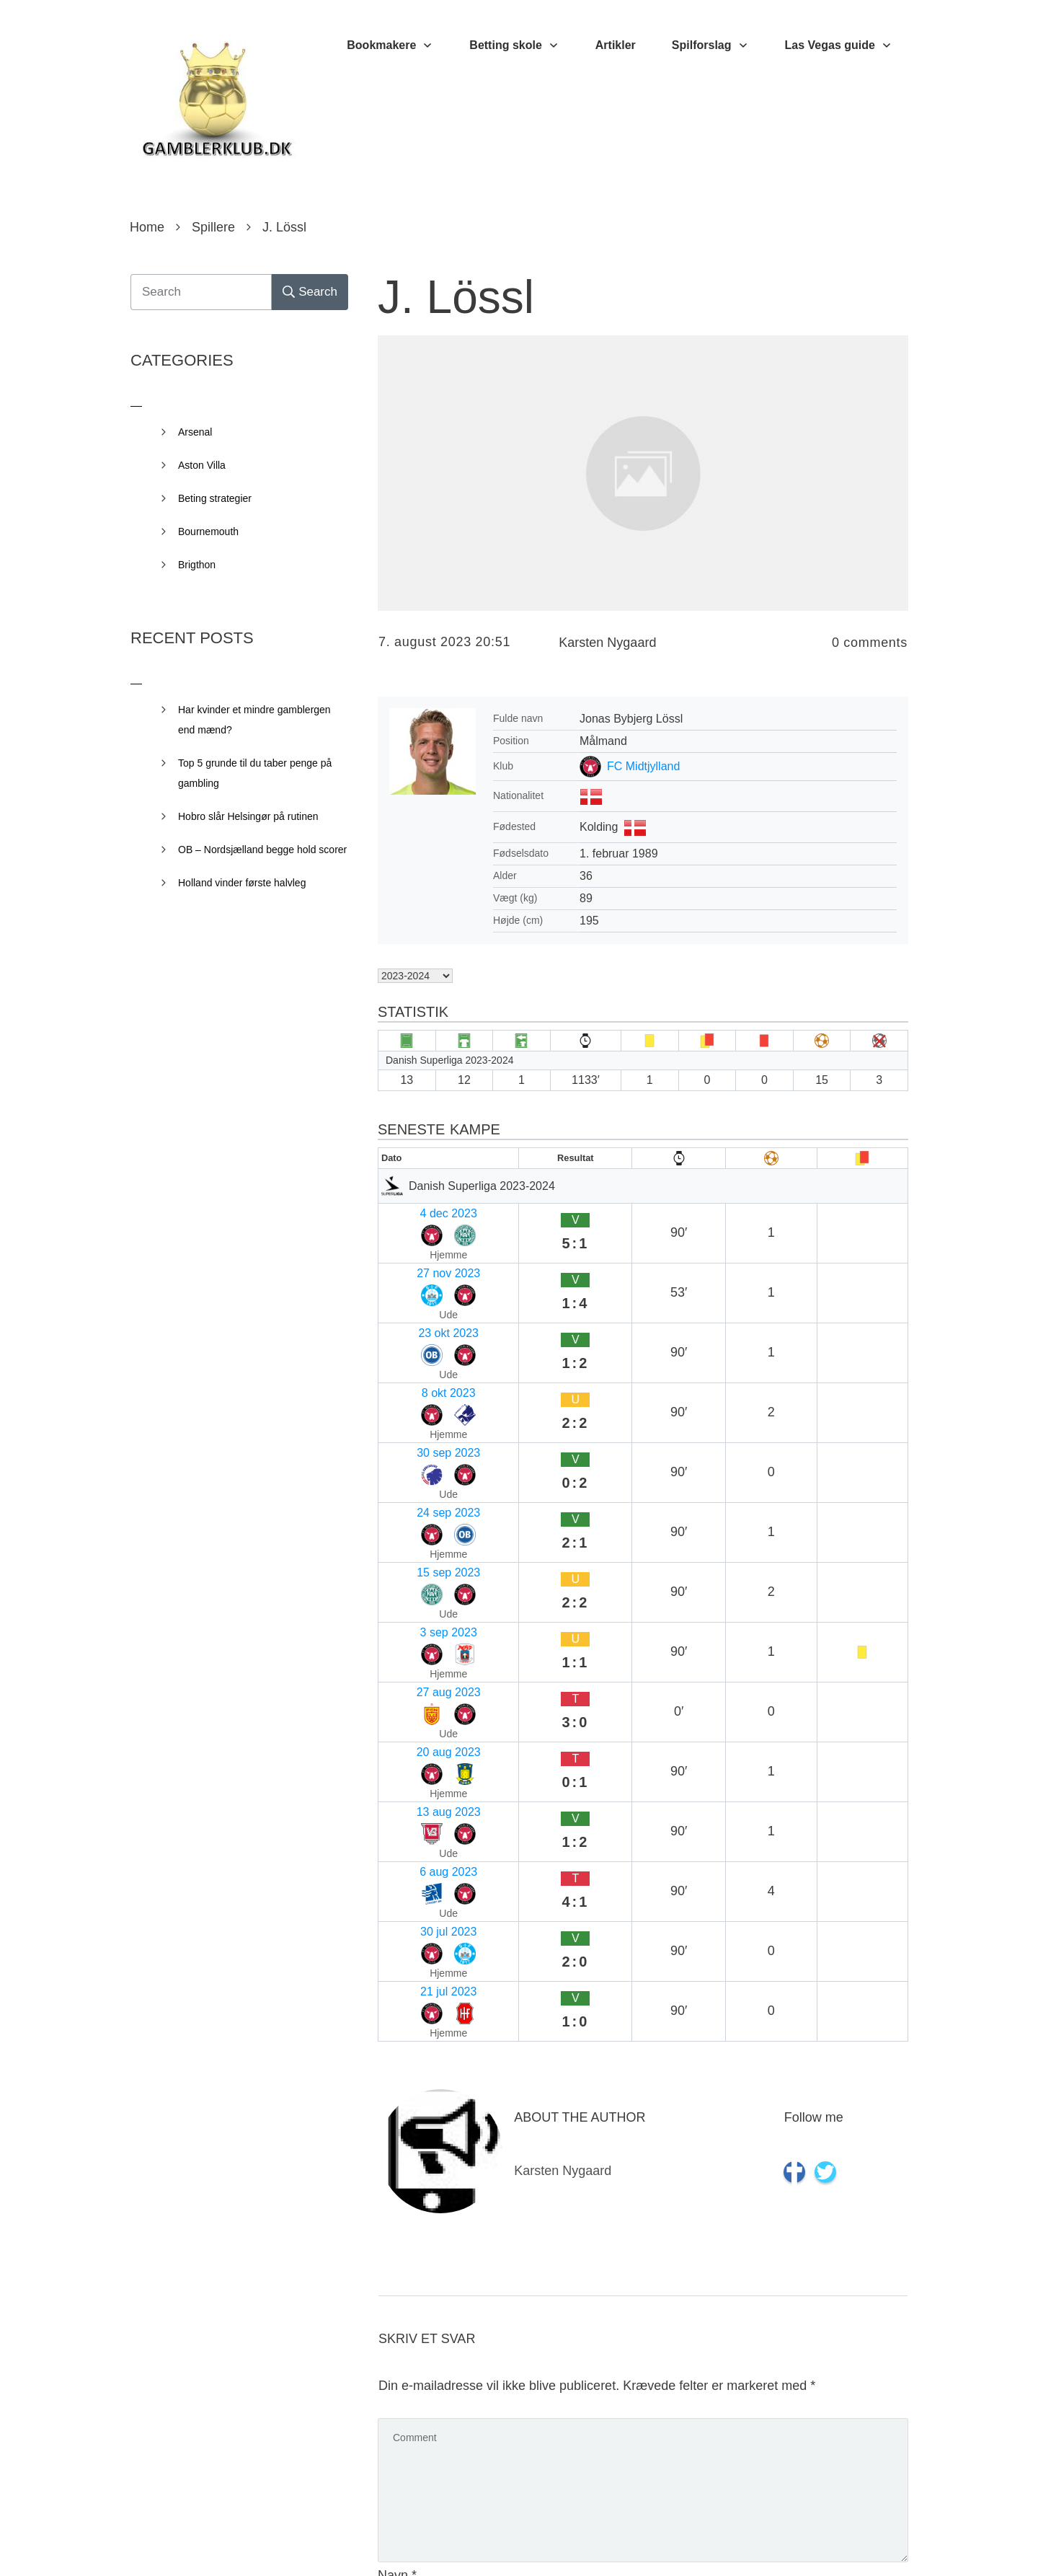 The image size is (1038, 2576). What do you see at coordinates (248, 816) in the screenshot?
I see `Hobro slår Helsingør på rutinen` at bounding box center [248, 816].